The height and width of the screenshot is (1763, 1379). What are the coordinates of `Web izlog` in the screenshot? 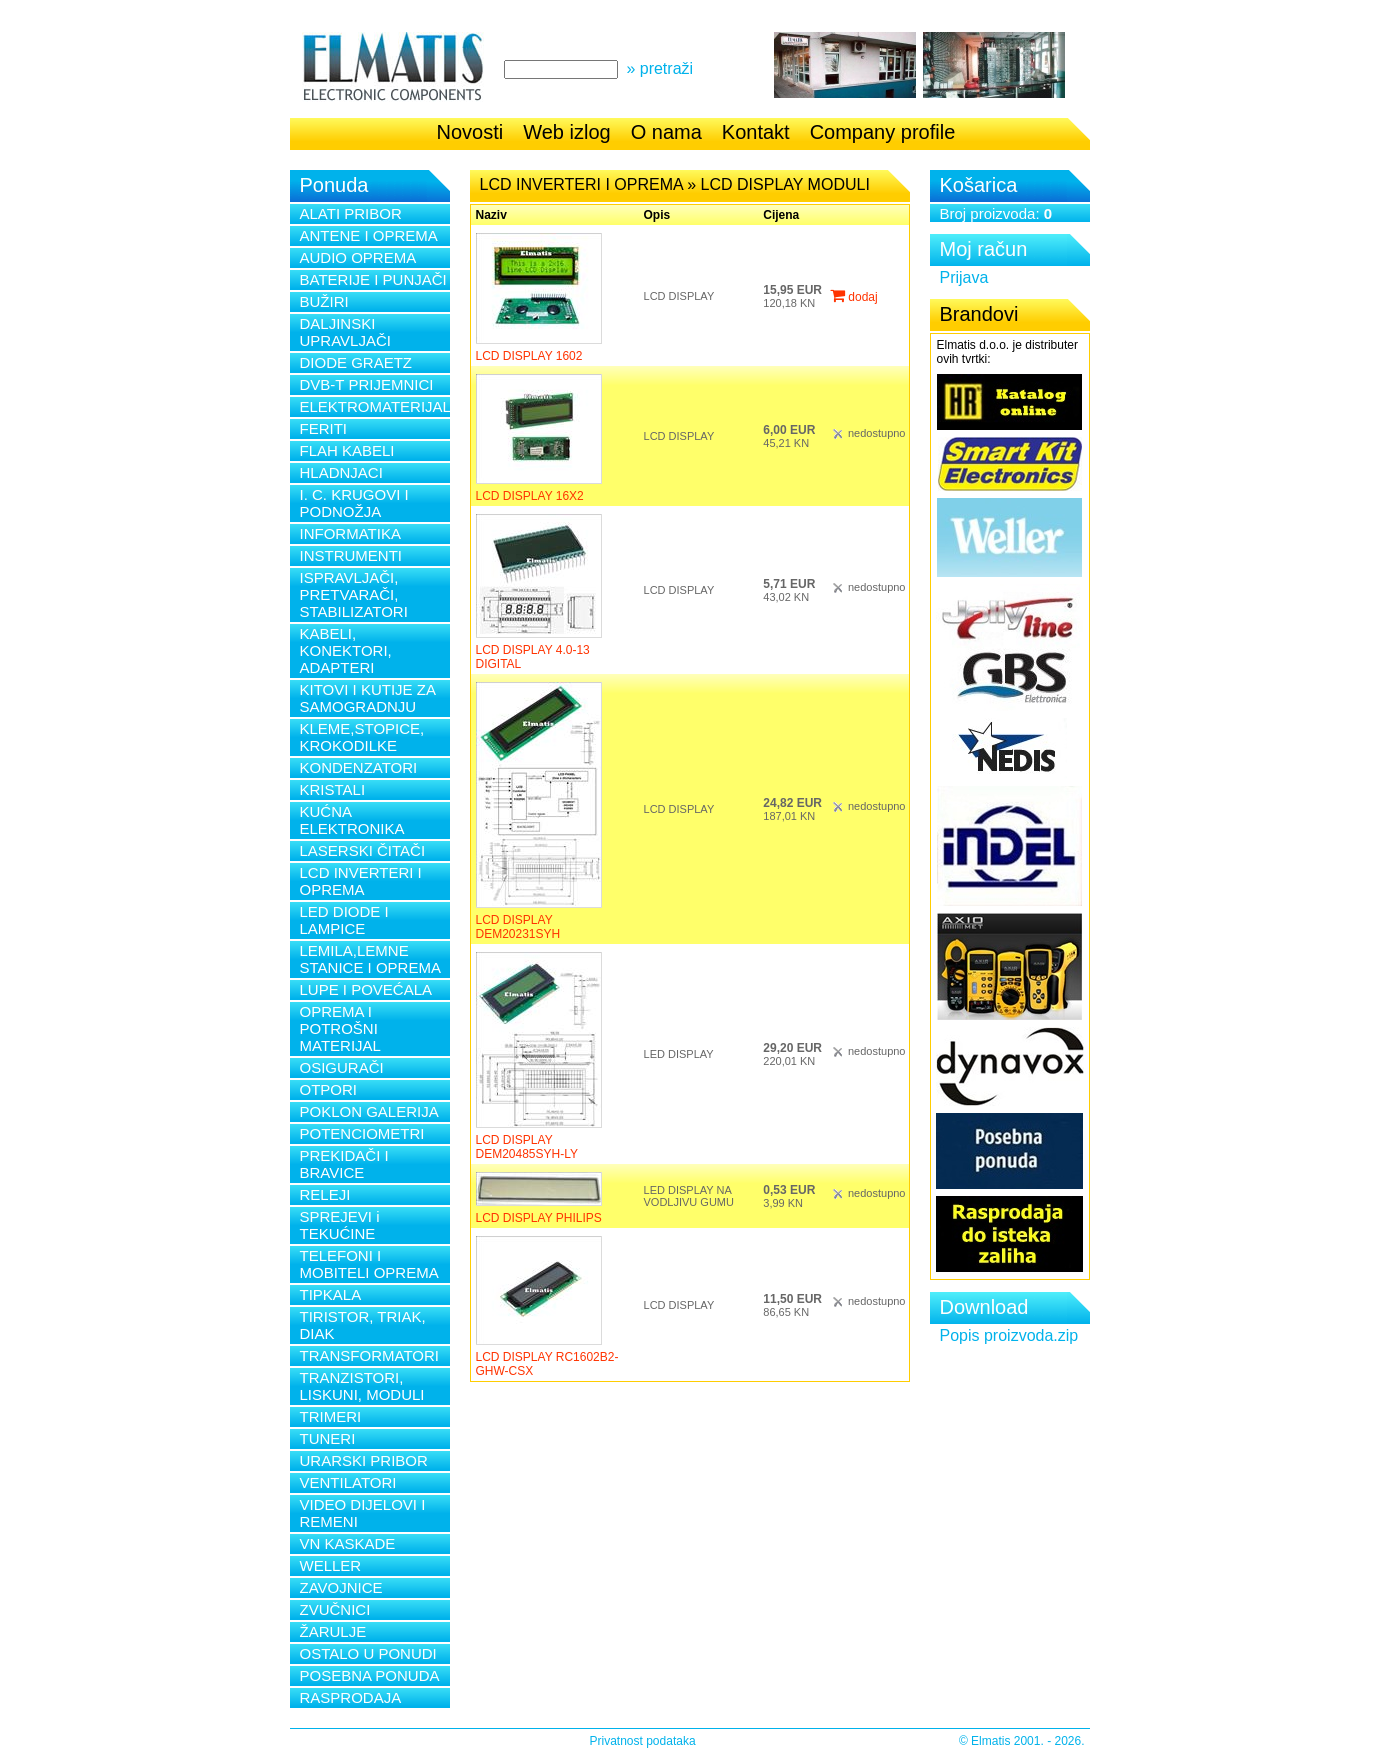 It's located at (566, 132).